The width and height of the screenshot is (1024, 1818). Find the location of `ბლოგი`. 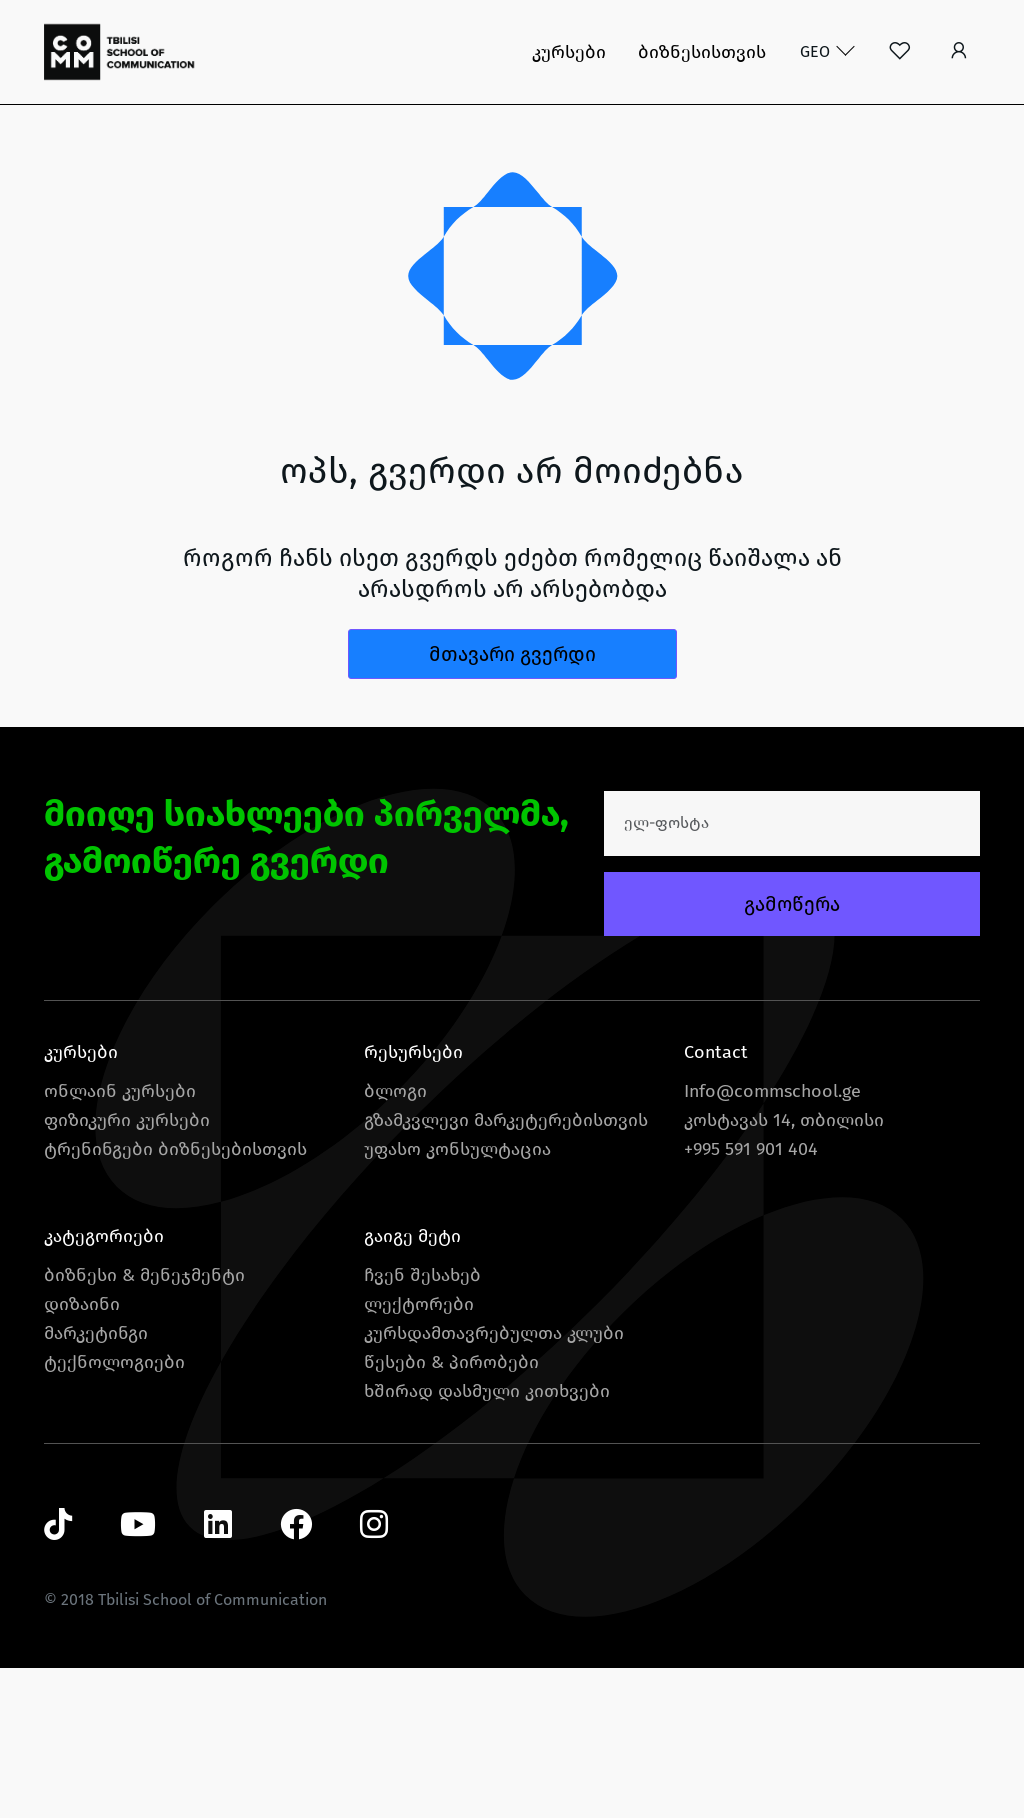

ბლოგი is located at coordinates (395, 1091).